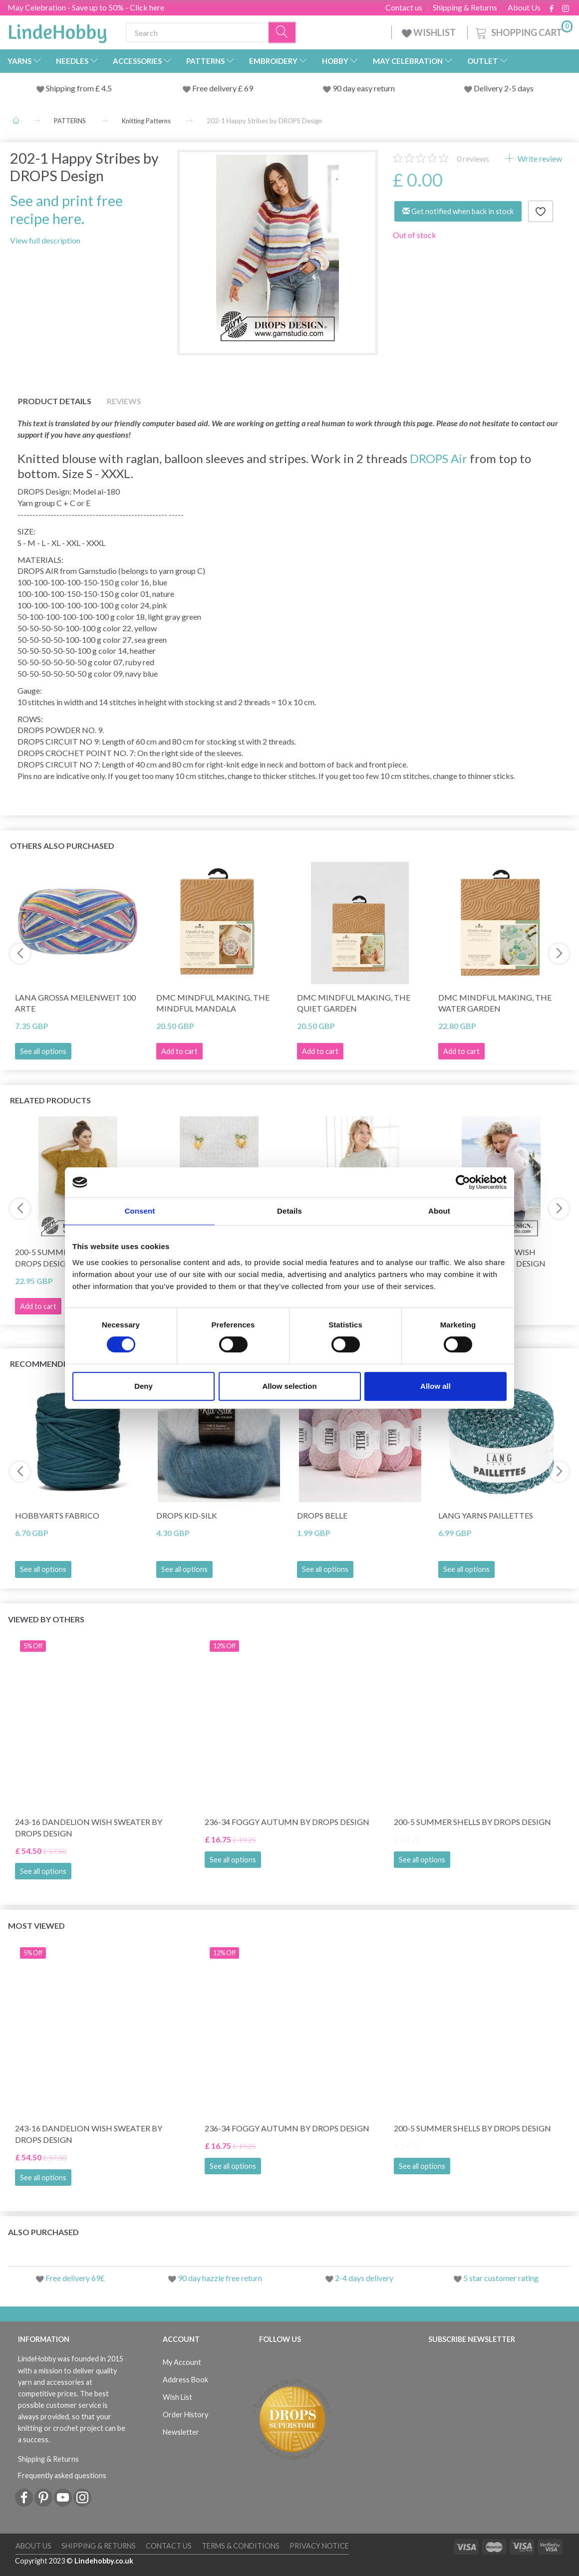 This screenshot has height=2576, width=579. I want to click on Product details, so click(54, 401).